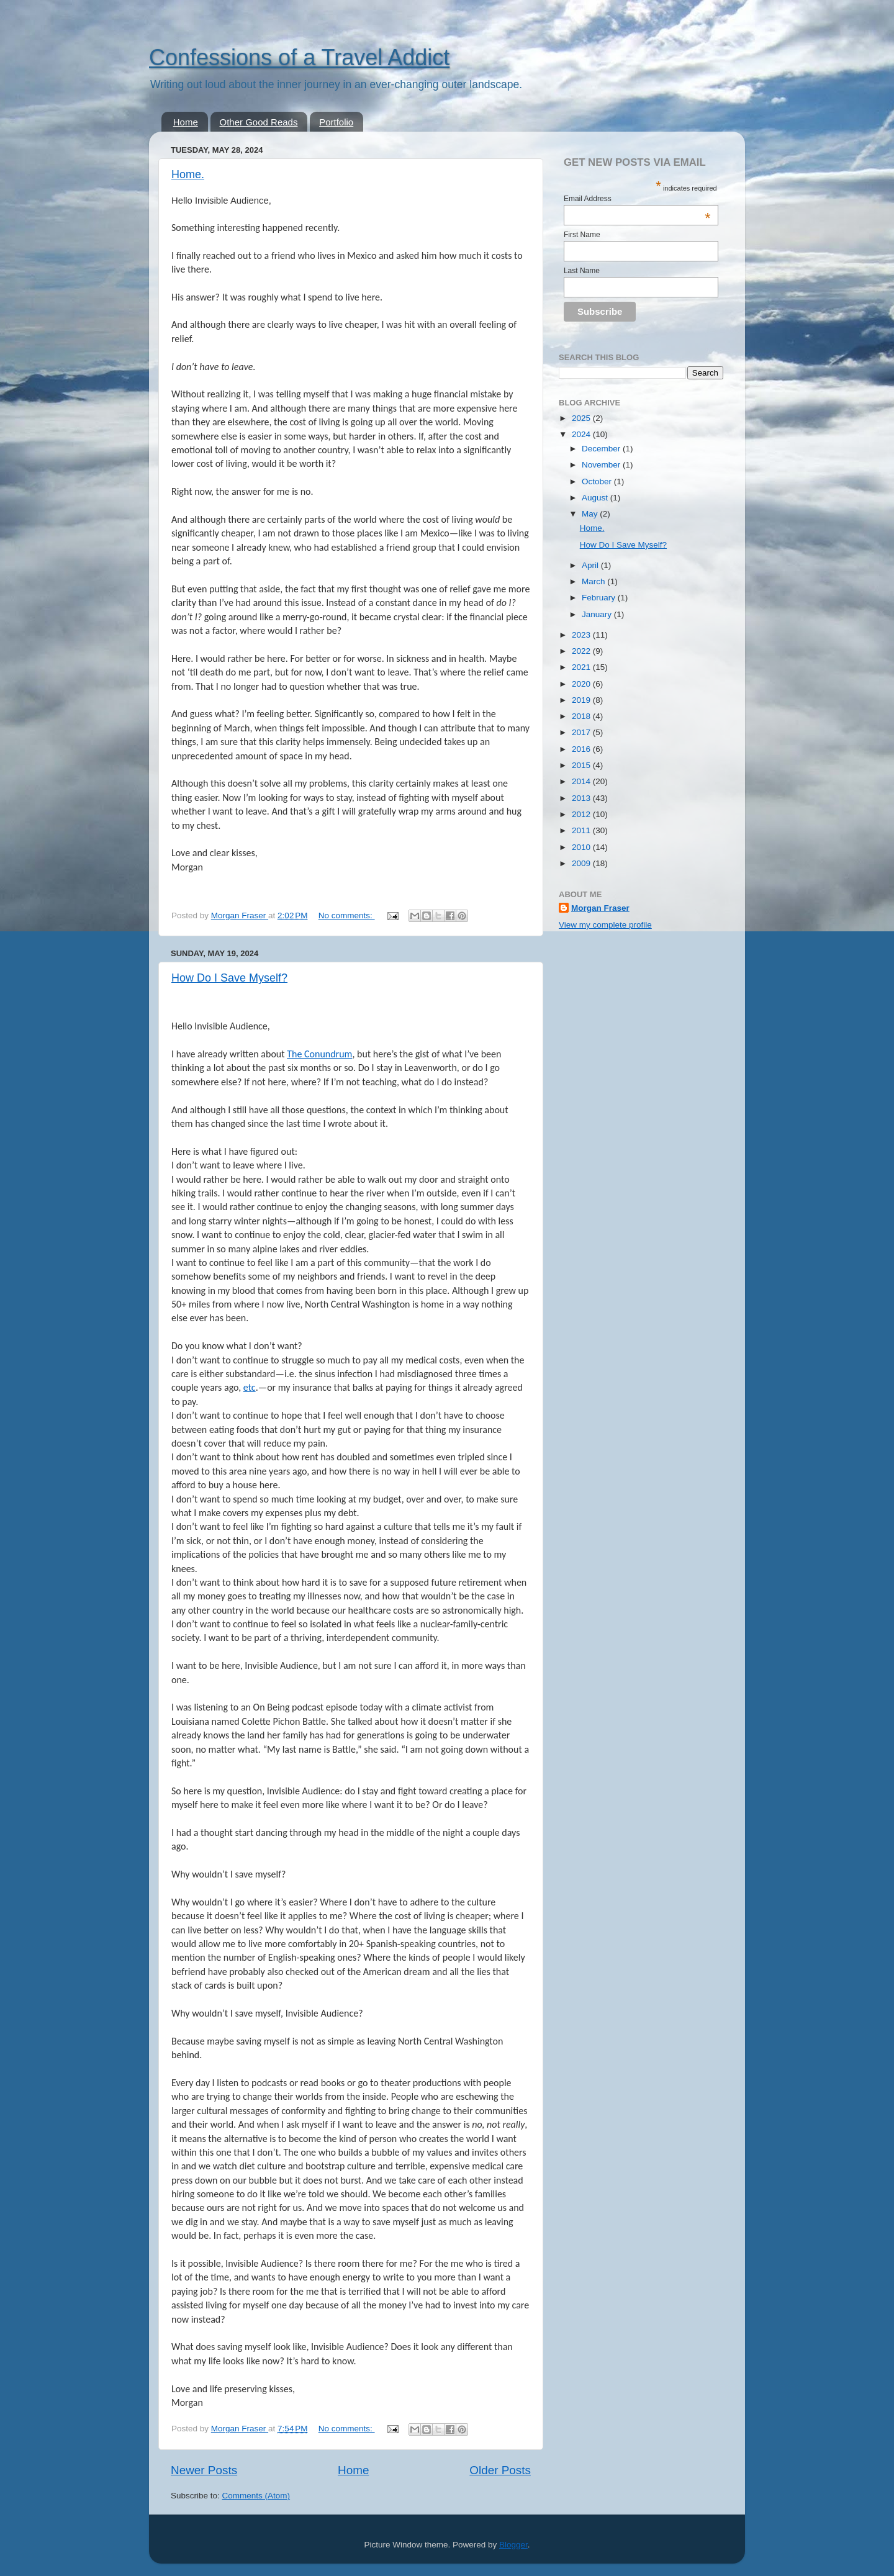  I want to click on December, so click(602, 448).